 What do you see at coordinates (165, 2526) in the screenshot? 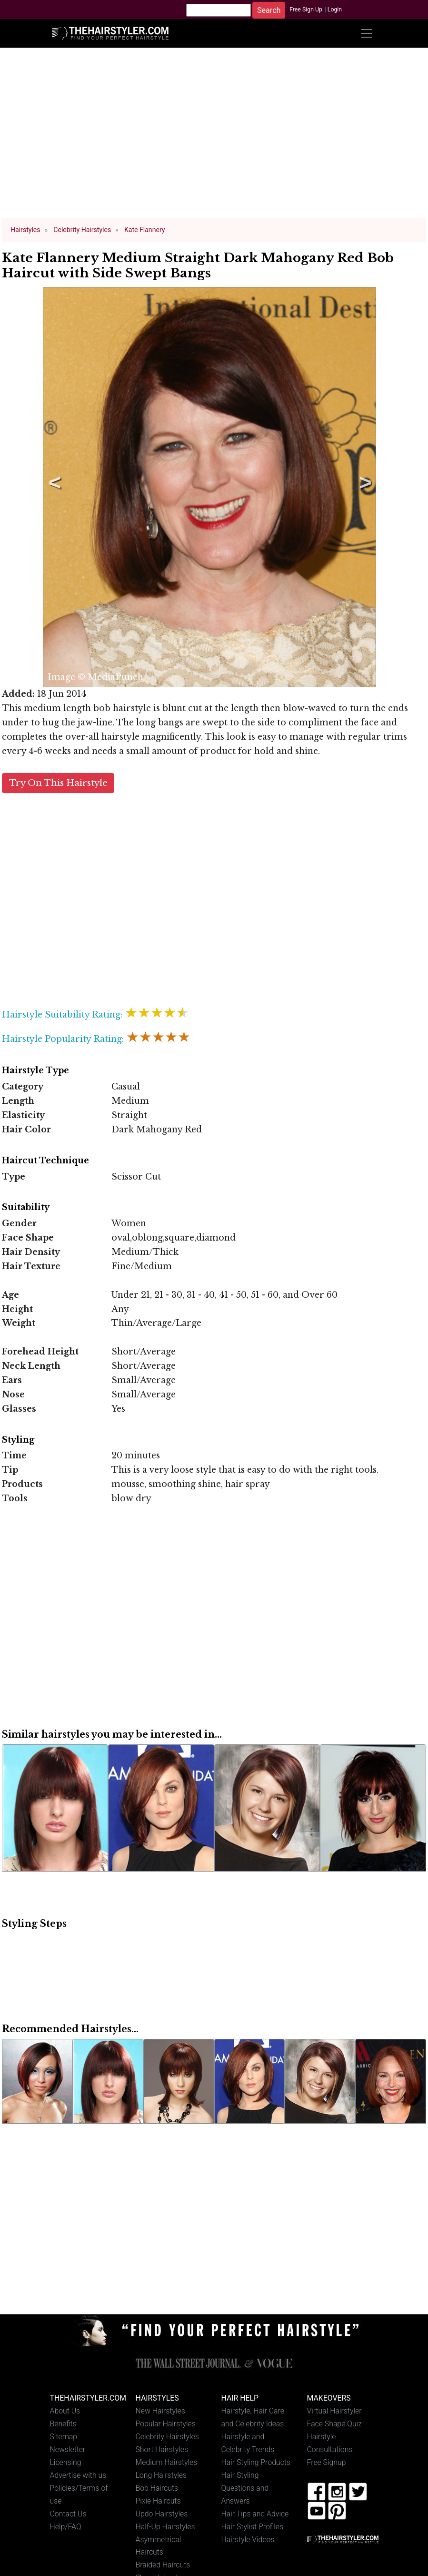
I see `Half-Up Hairstyles` at bounding box center [165, 2526].